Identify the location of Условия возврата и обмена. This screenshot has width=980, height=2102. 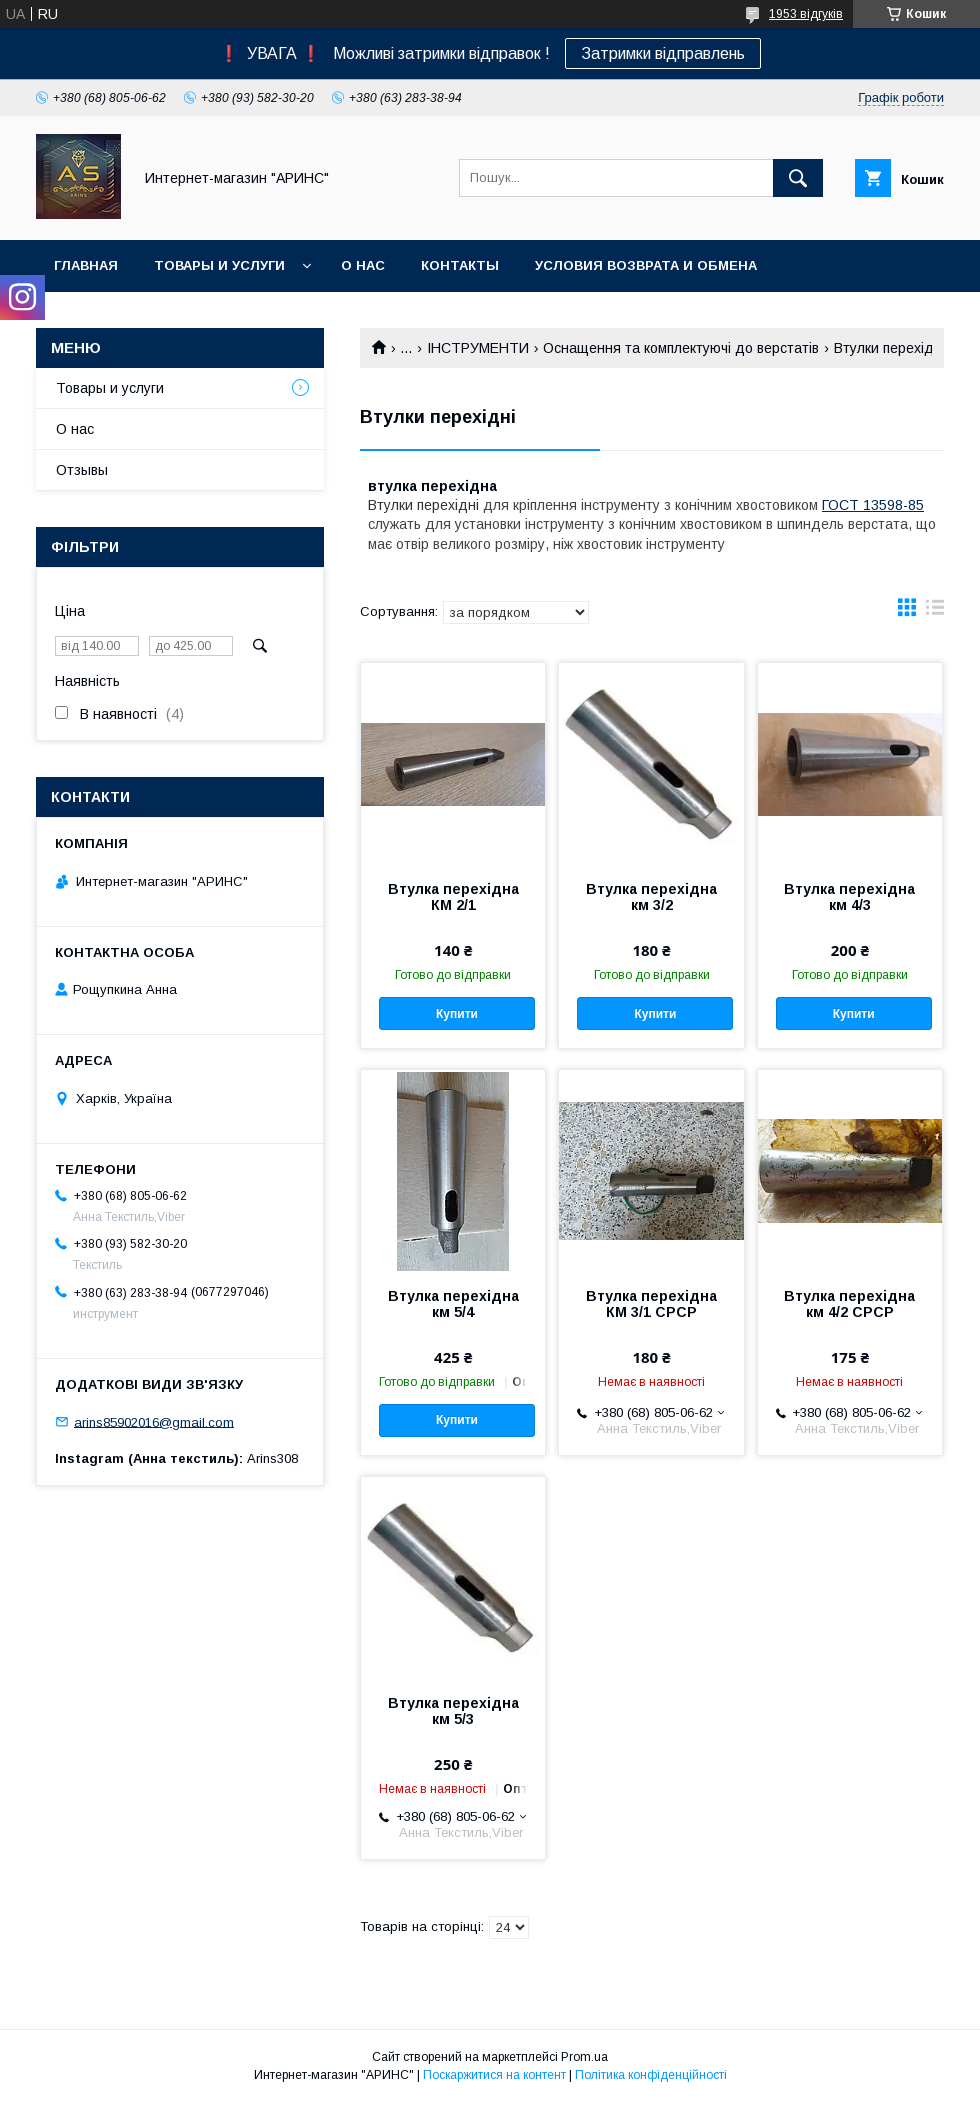
(646, 265).